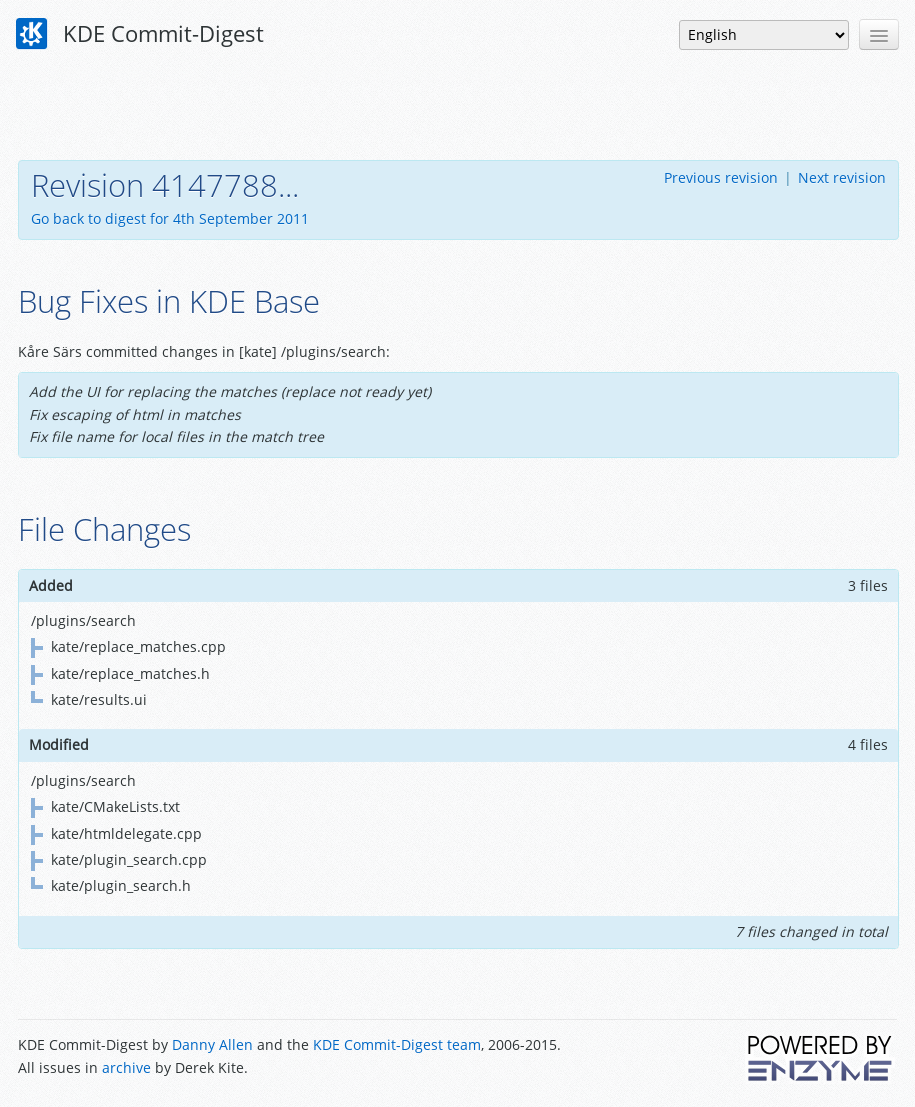 The height and width of the screenshot is (1107, 915). I want to click on Go back to digest for 4th September 2011, so click(170, 218).